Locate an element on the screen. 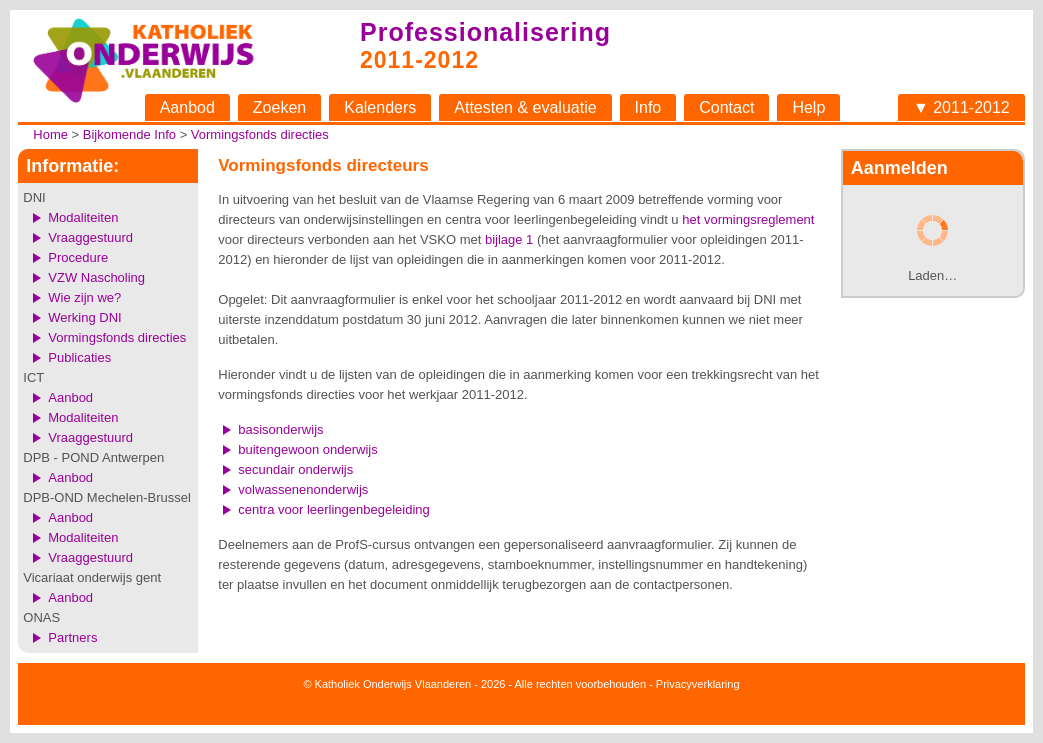 The image size is (1043, 743). buitengewoon onderwijs is located at coordinates (307, 449).